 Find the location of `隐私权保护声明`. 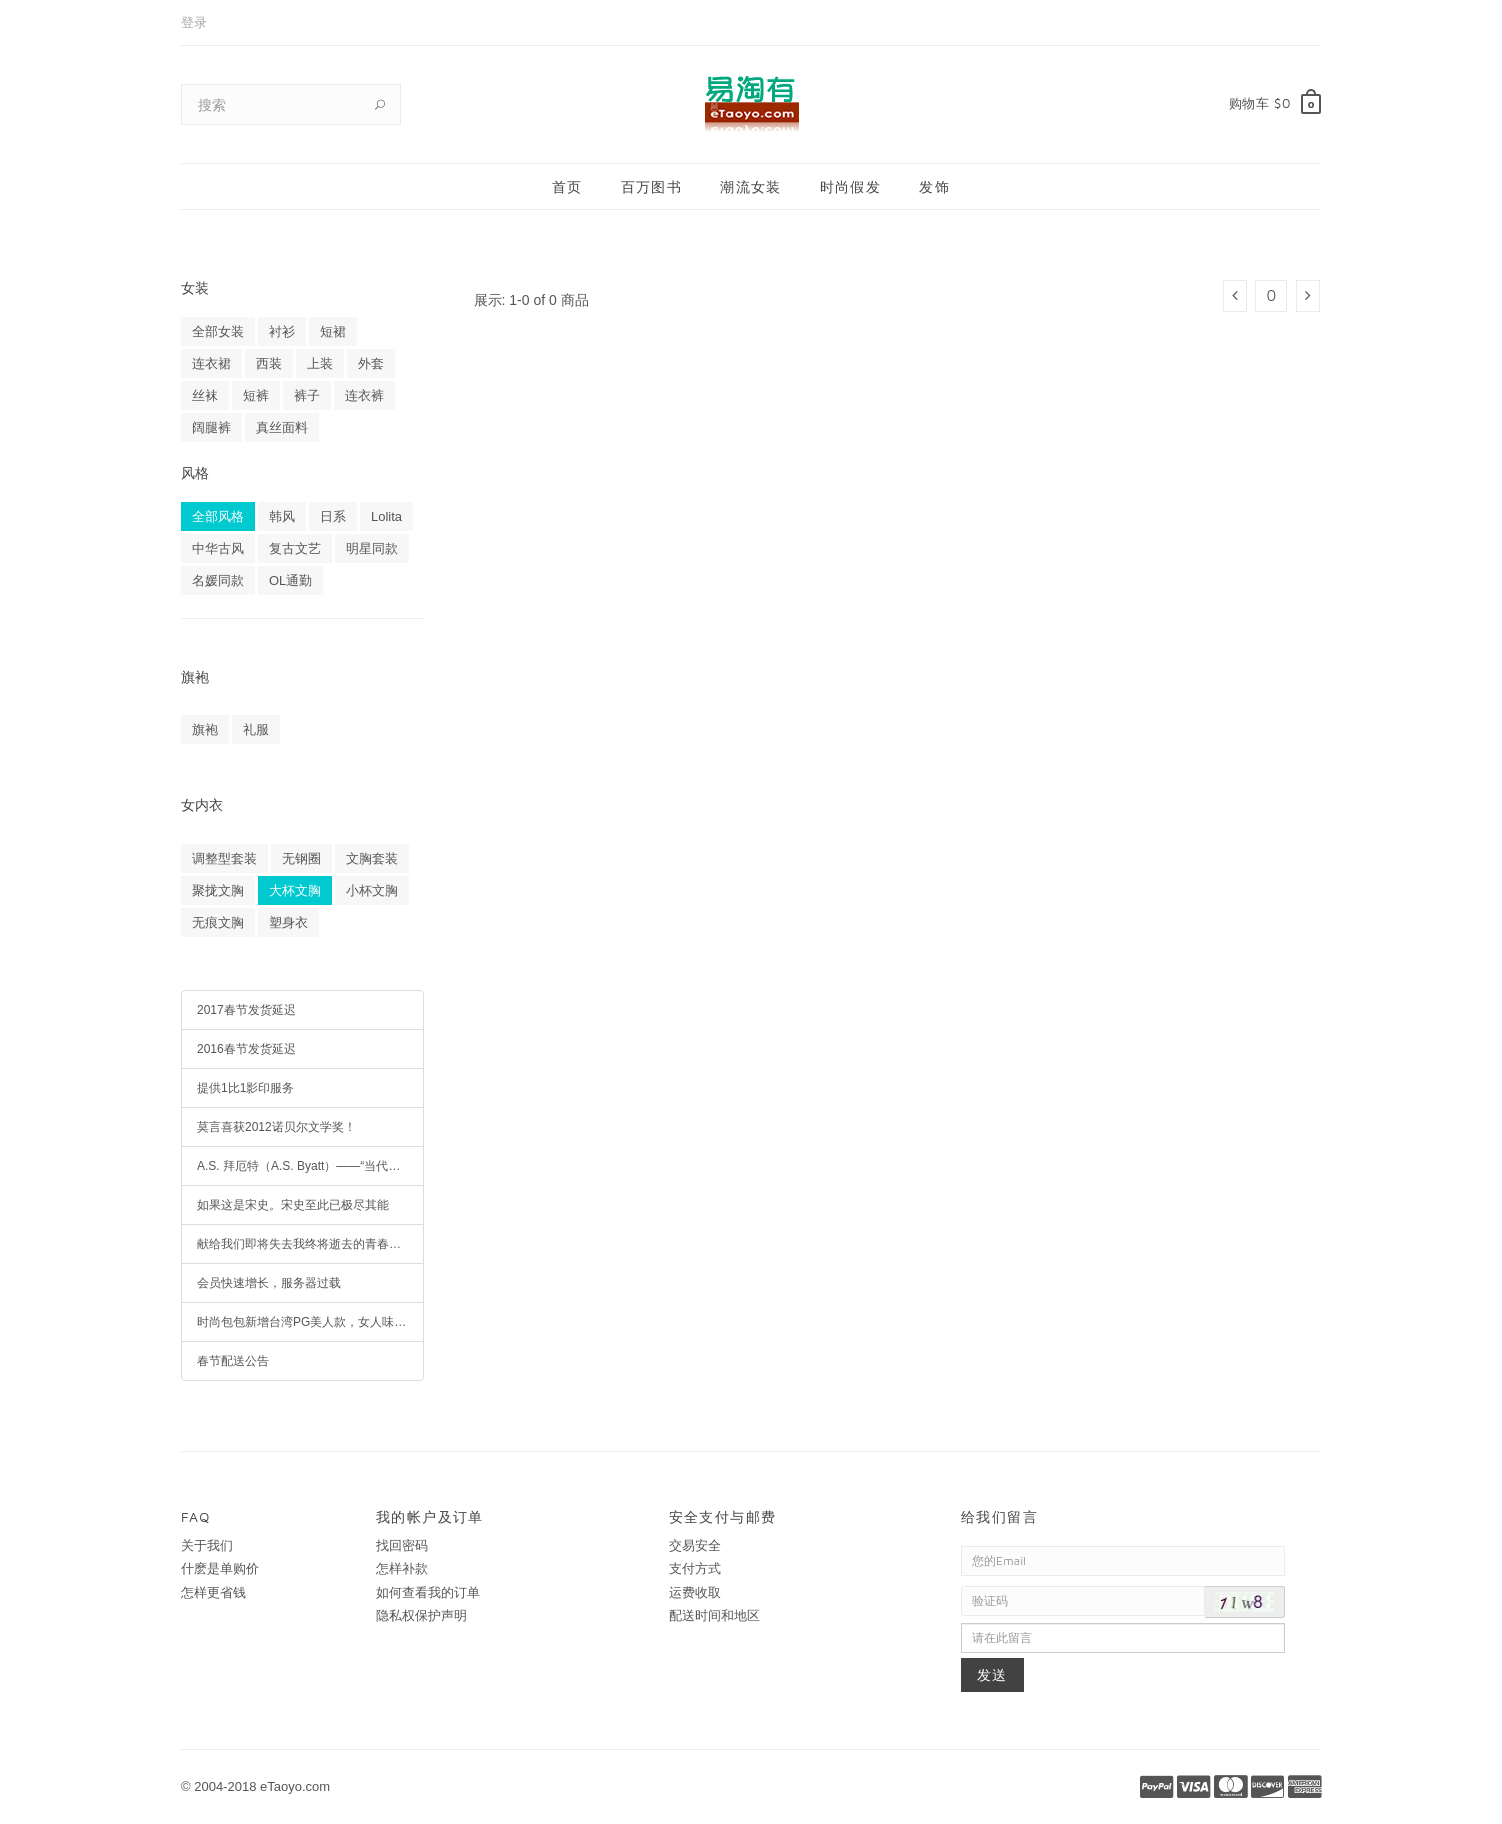

隐私权保护声明 is located at coordinates (421, 1615).